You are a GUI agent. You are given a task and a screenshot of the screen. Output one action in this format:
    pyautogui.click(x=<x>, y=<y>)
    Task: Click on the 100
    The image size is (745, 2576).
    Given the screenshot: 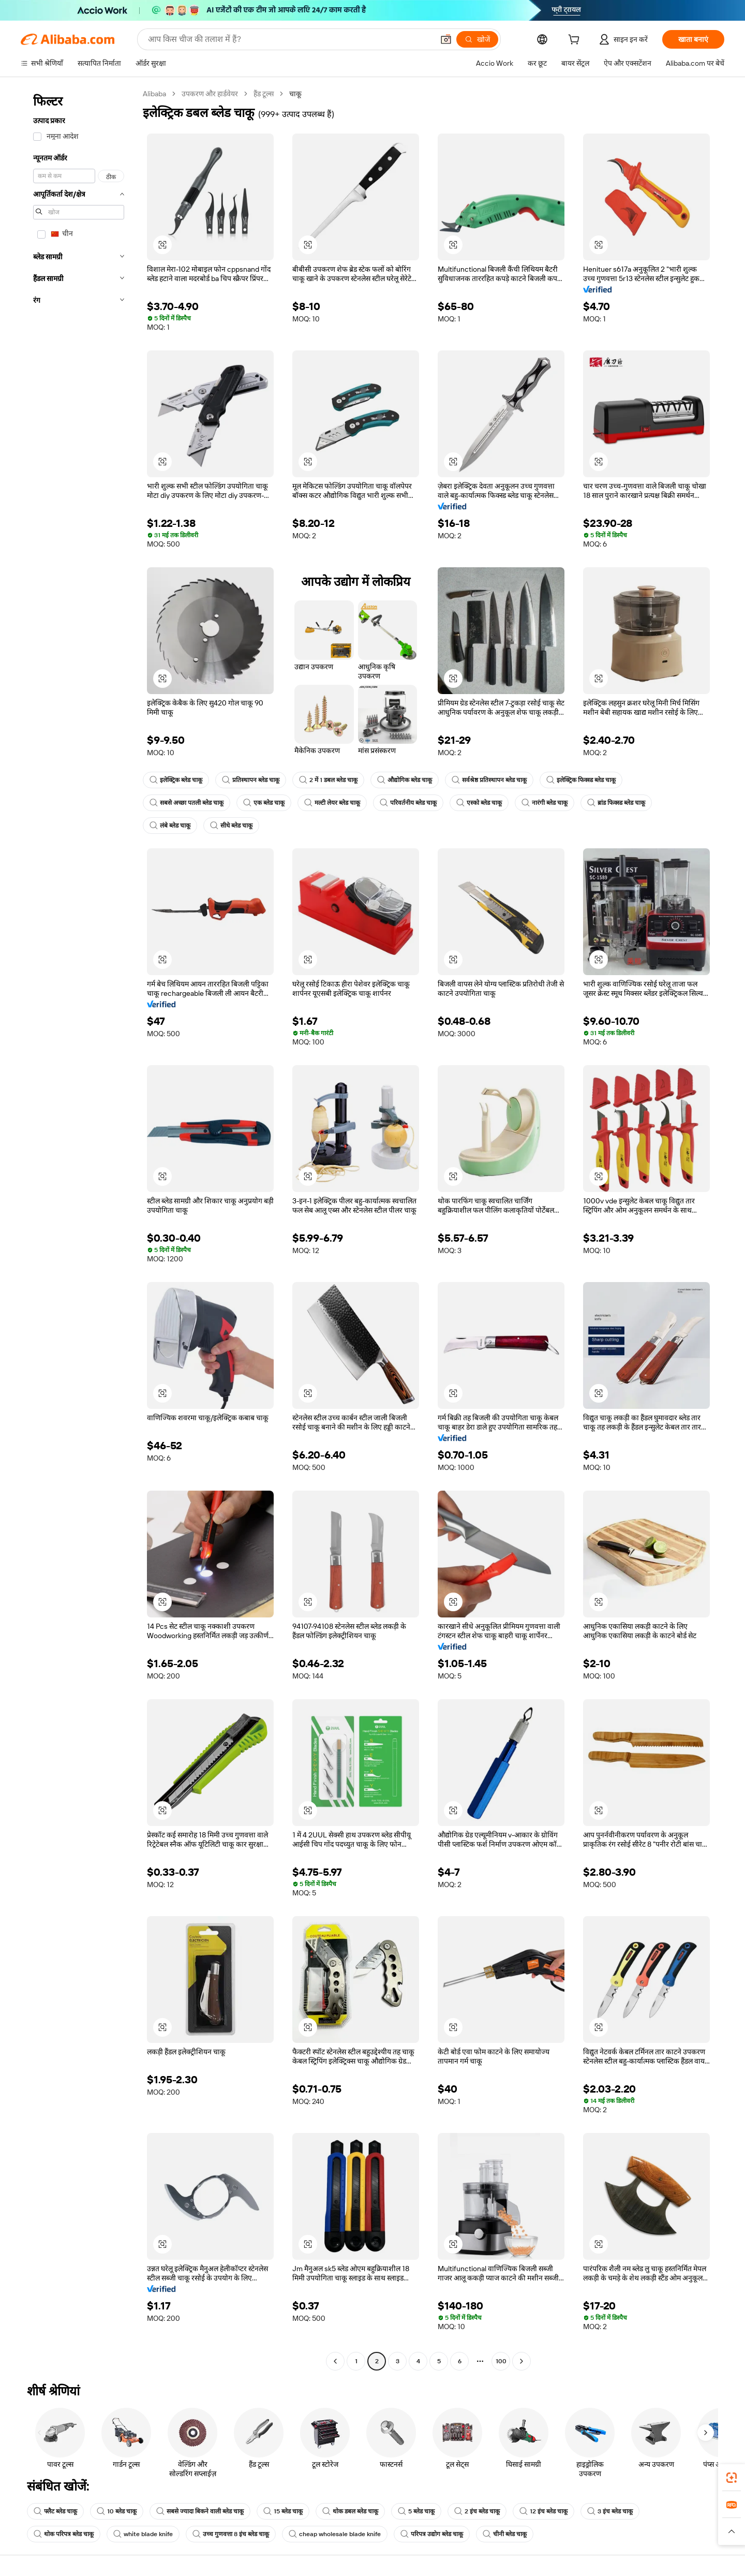 What is the action you would take?
    pyautogui.click(x=501, y=2361)
    